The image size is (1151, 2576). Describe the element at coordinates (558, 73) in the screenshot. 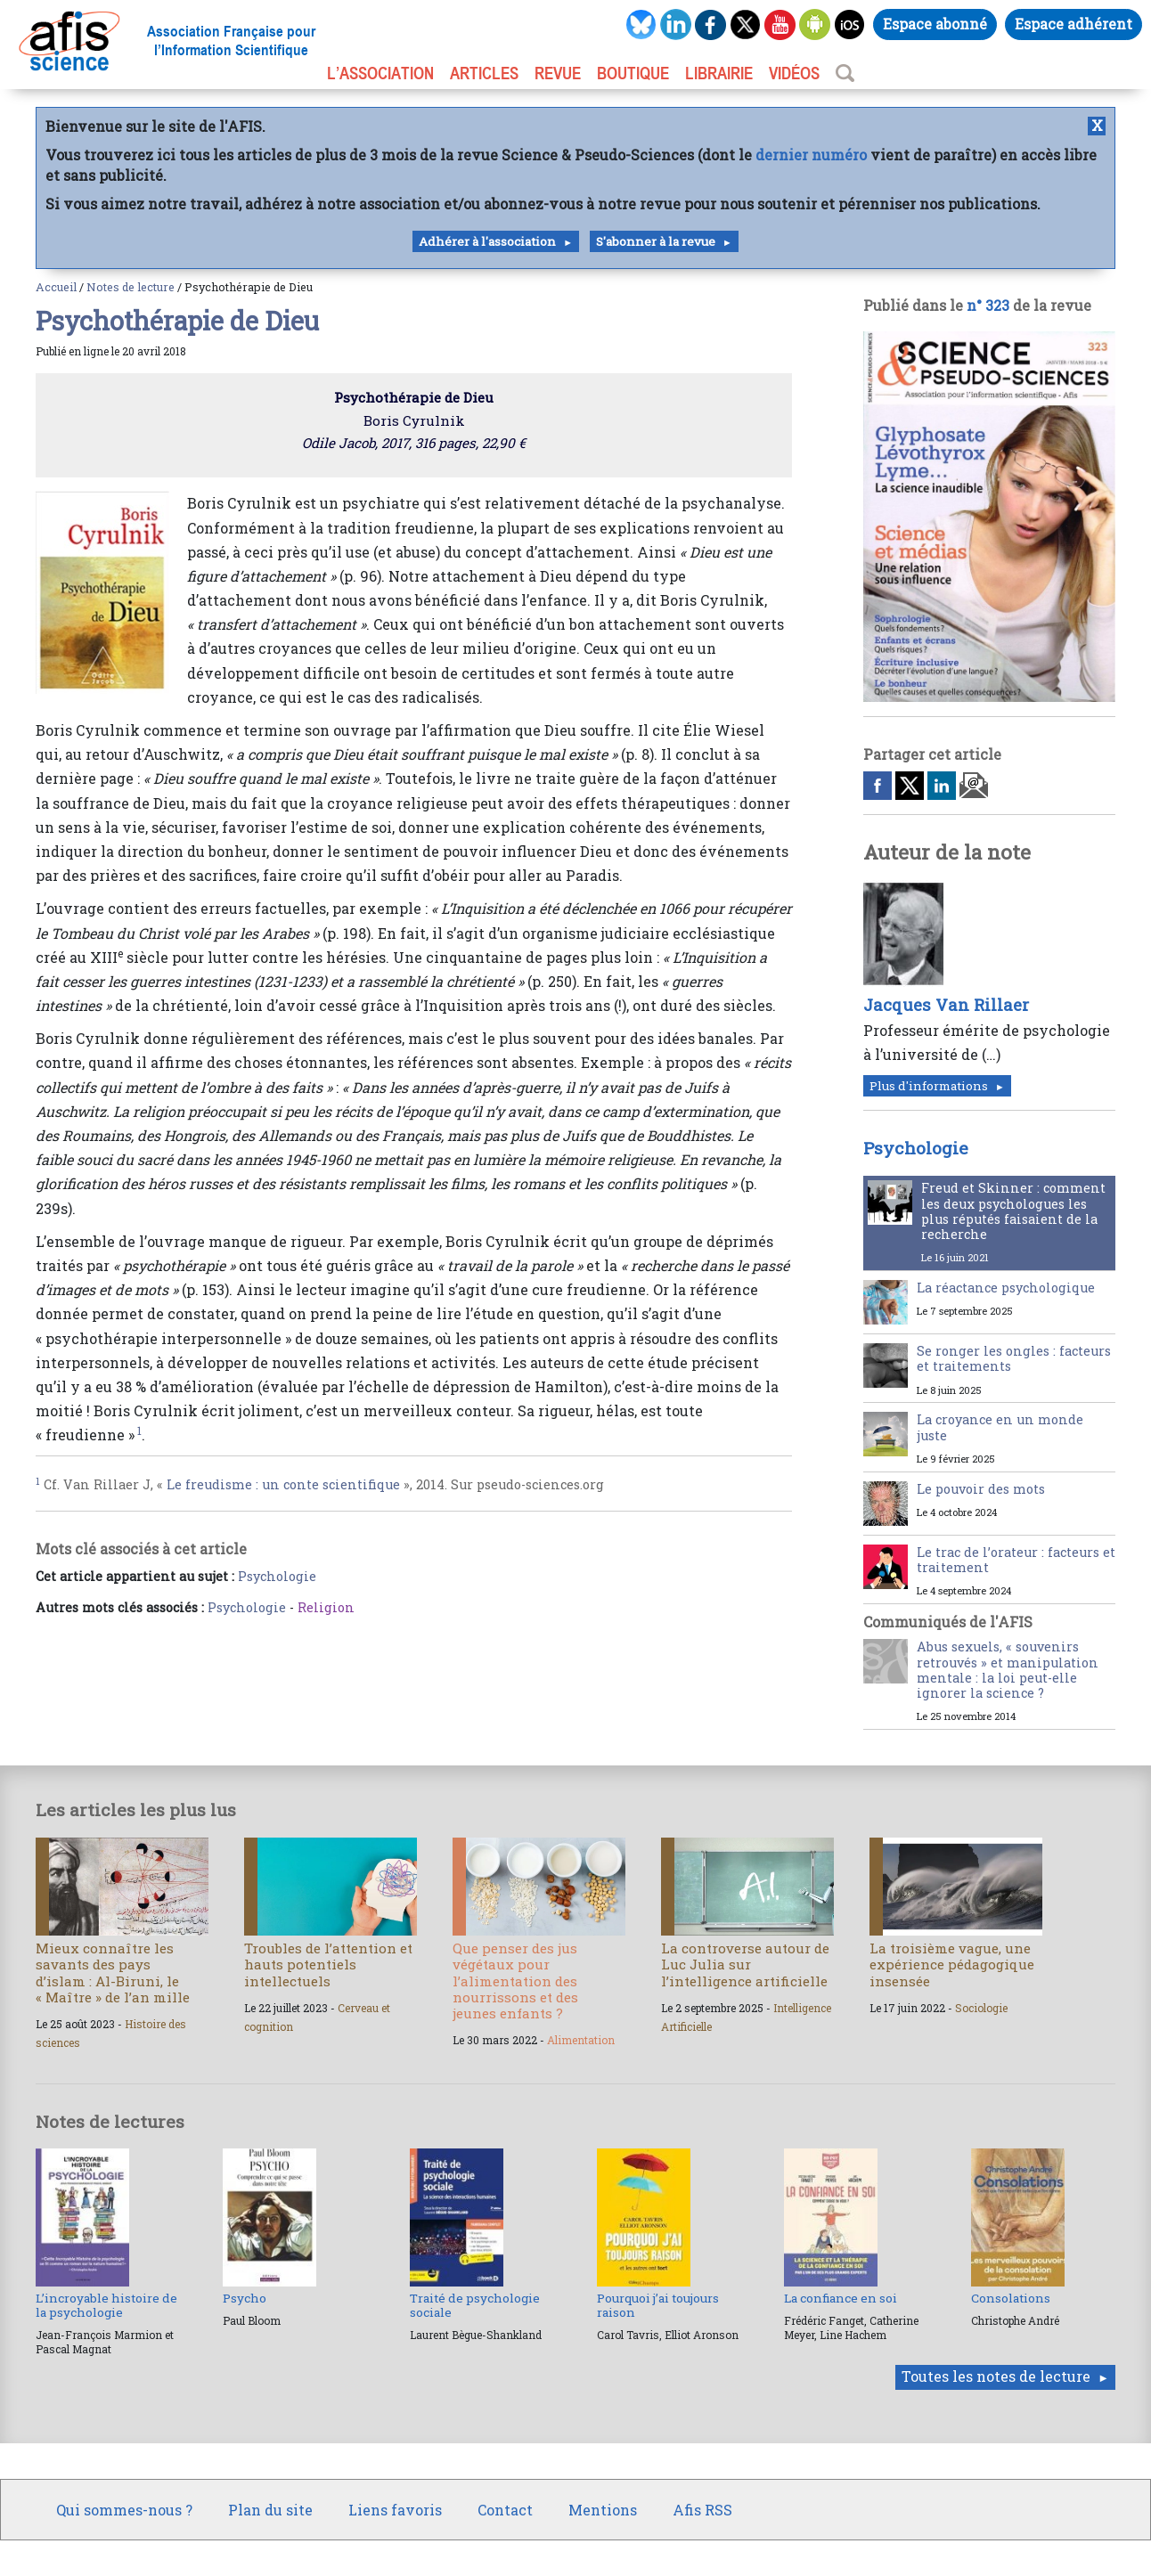

I see `REVUE` at that location.